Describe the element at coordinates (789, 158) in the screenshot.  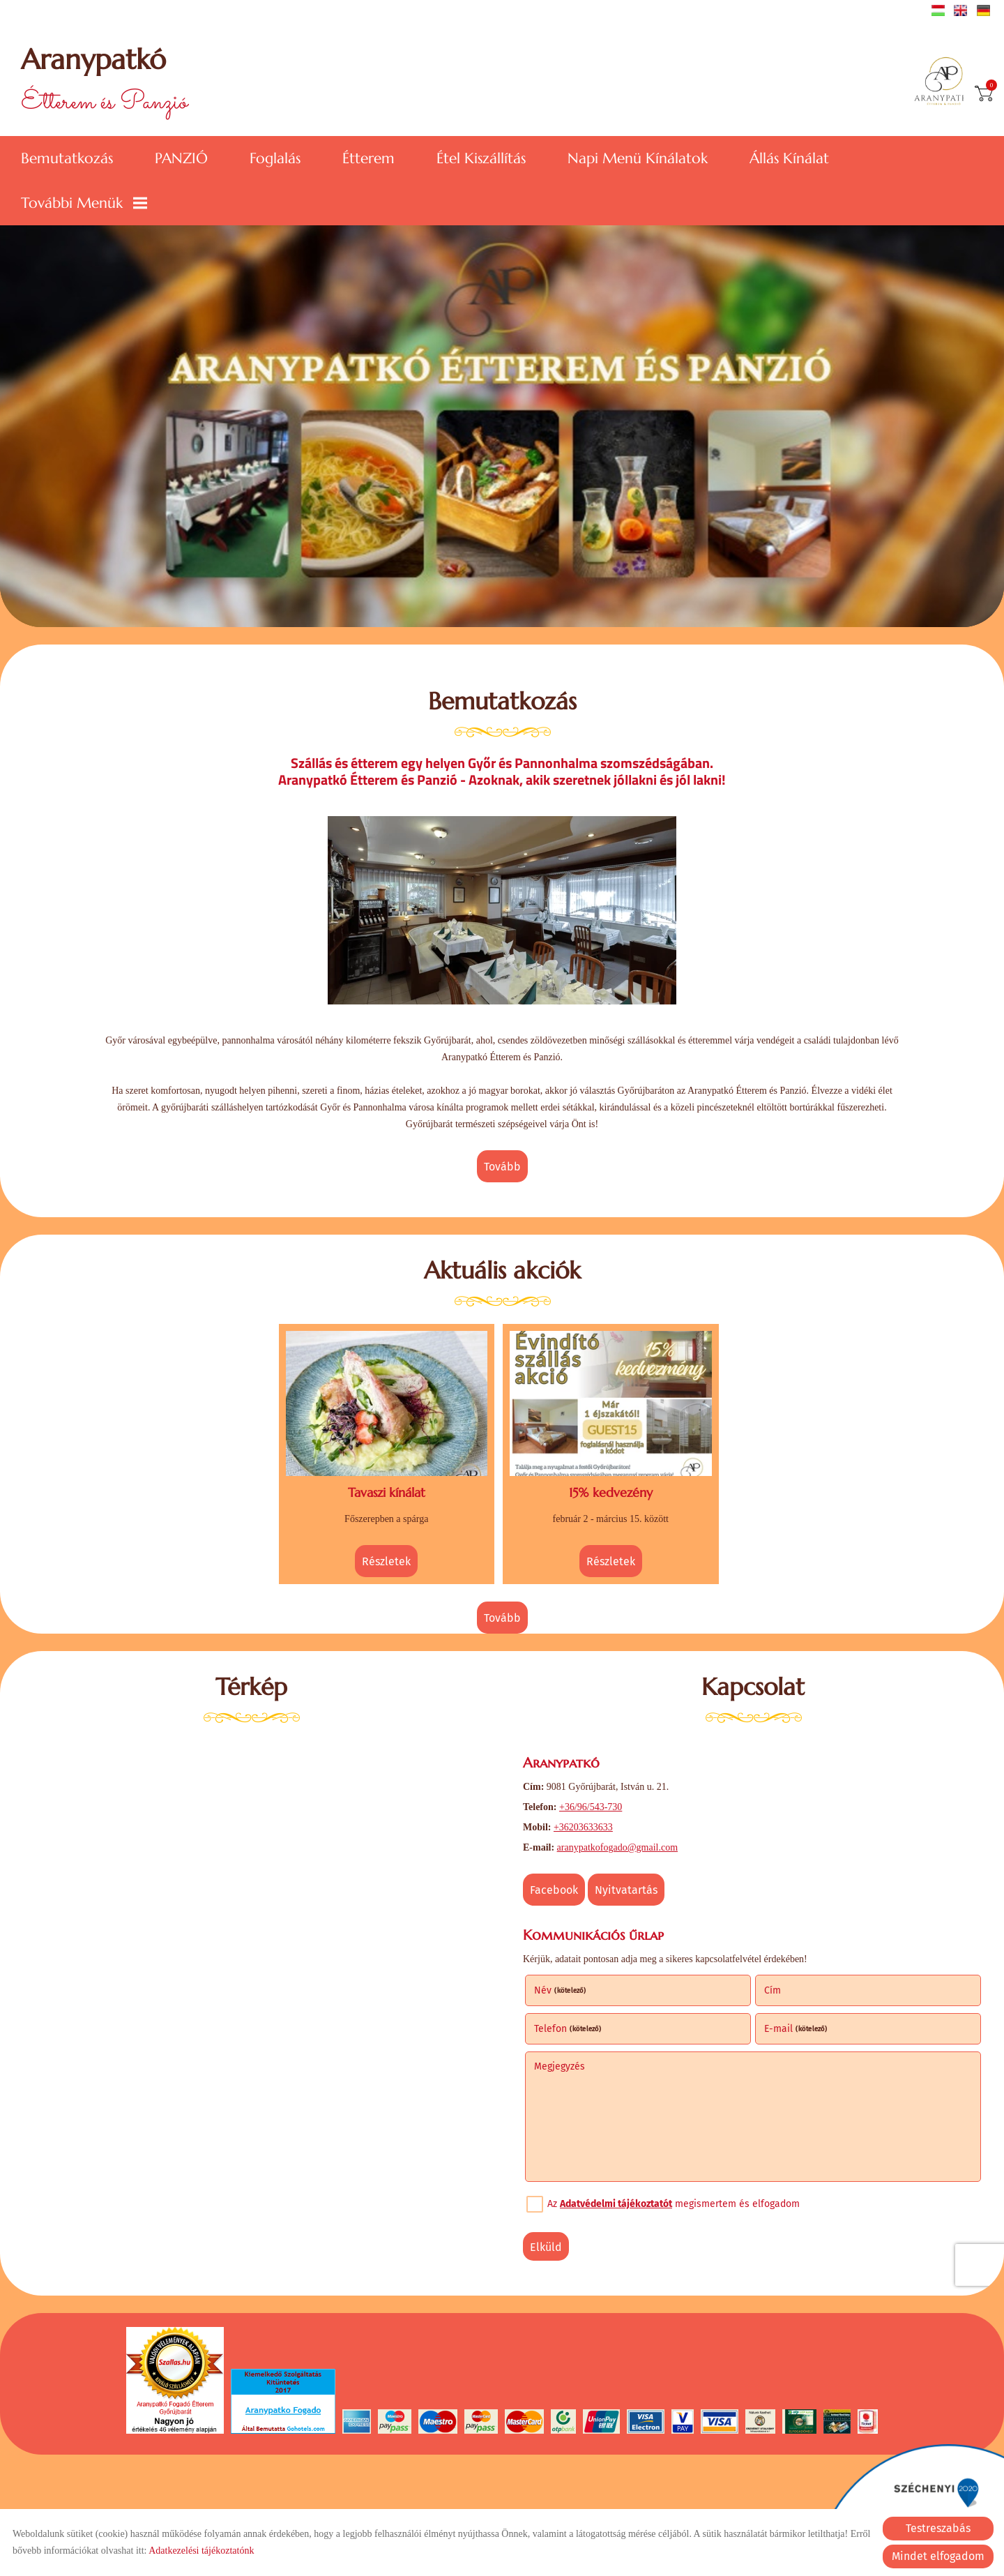
I see `Állás kínálat` at that location.